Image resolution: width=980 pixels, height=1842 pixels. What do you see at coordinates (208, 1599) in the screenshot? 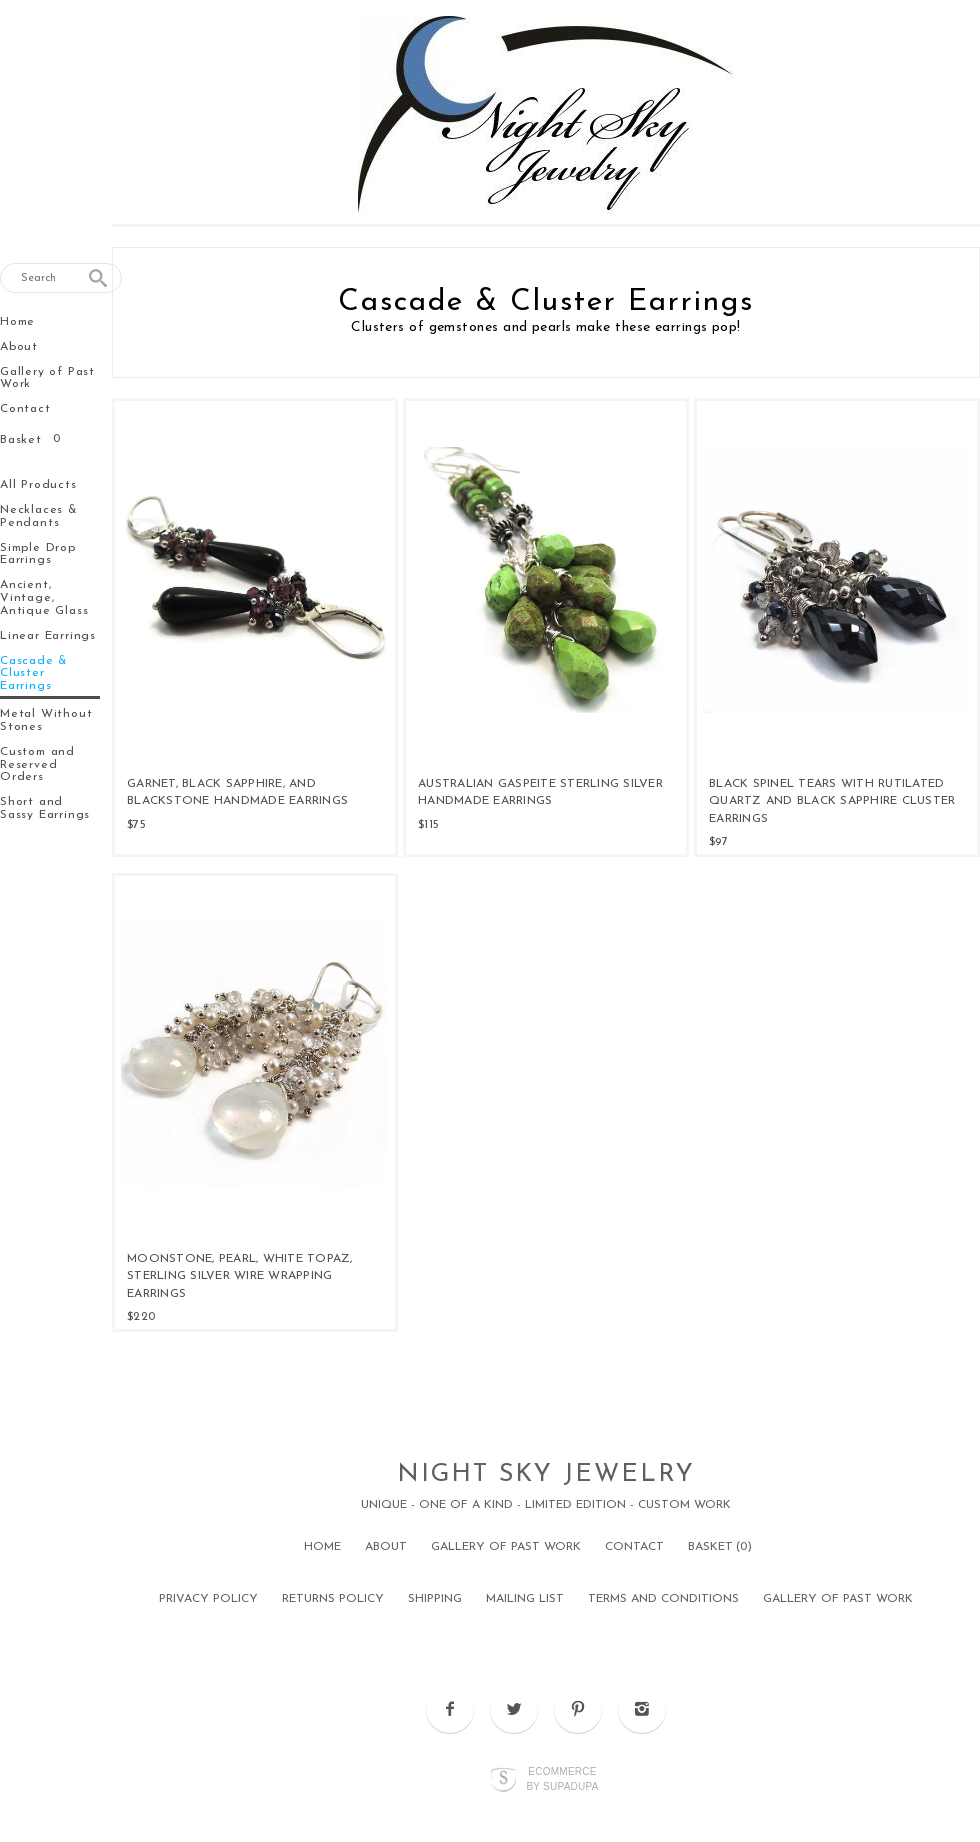
I see `Privacy Policy` at bounding box center [208, 1599].